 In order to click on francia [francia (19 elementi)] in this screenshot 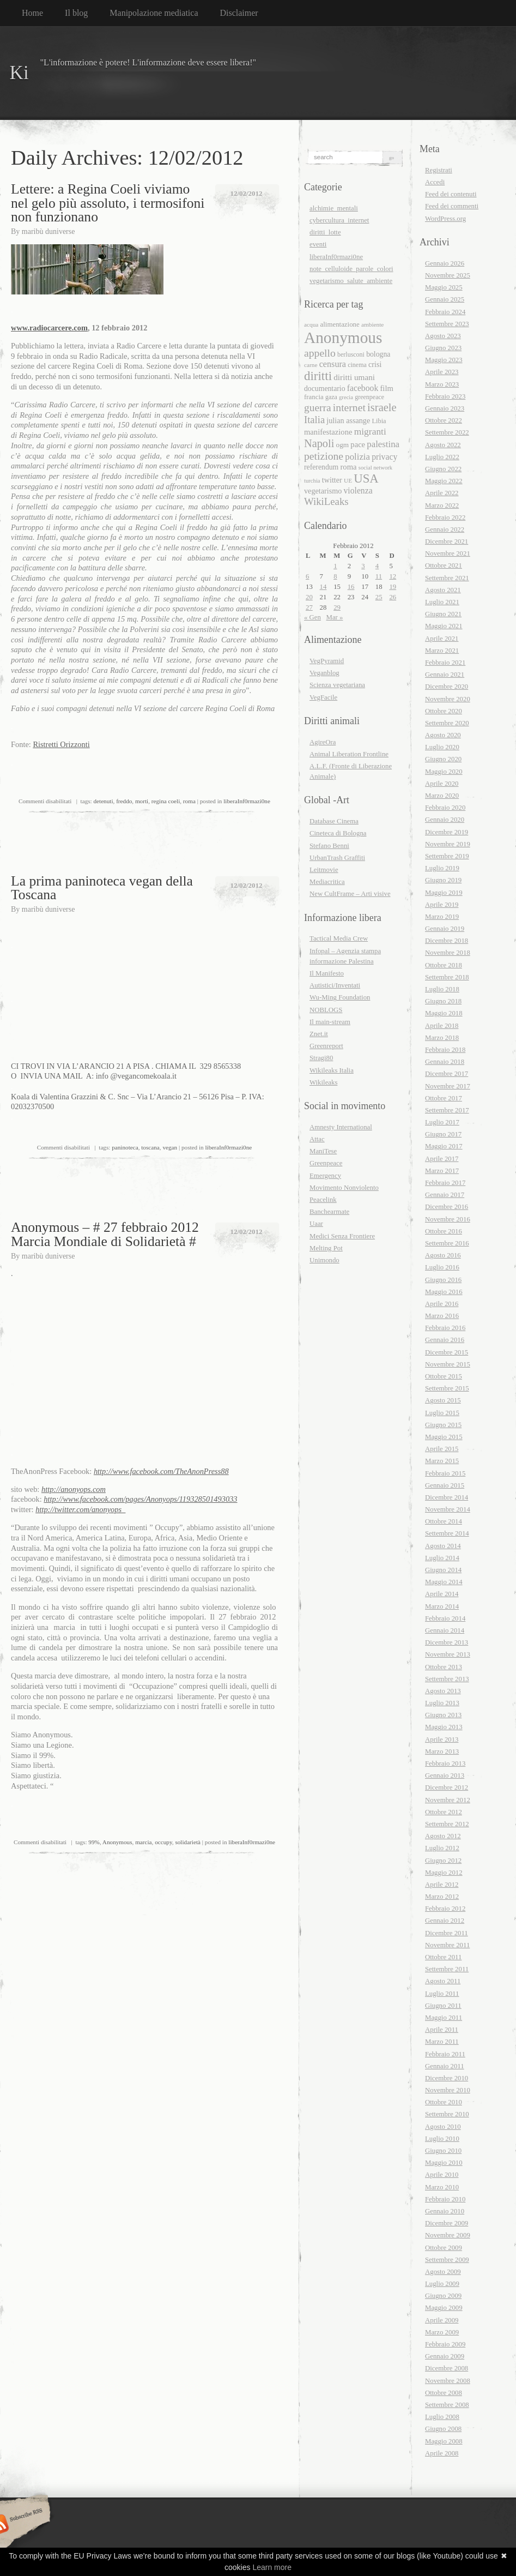, I will do `click(314, 397)`.